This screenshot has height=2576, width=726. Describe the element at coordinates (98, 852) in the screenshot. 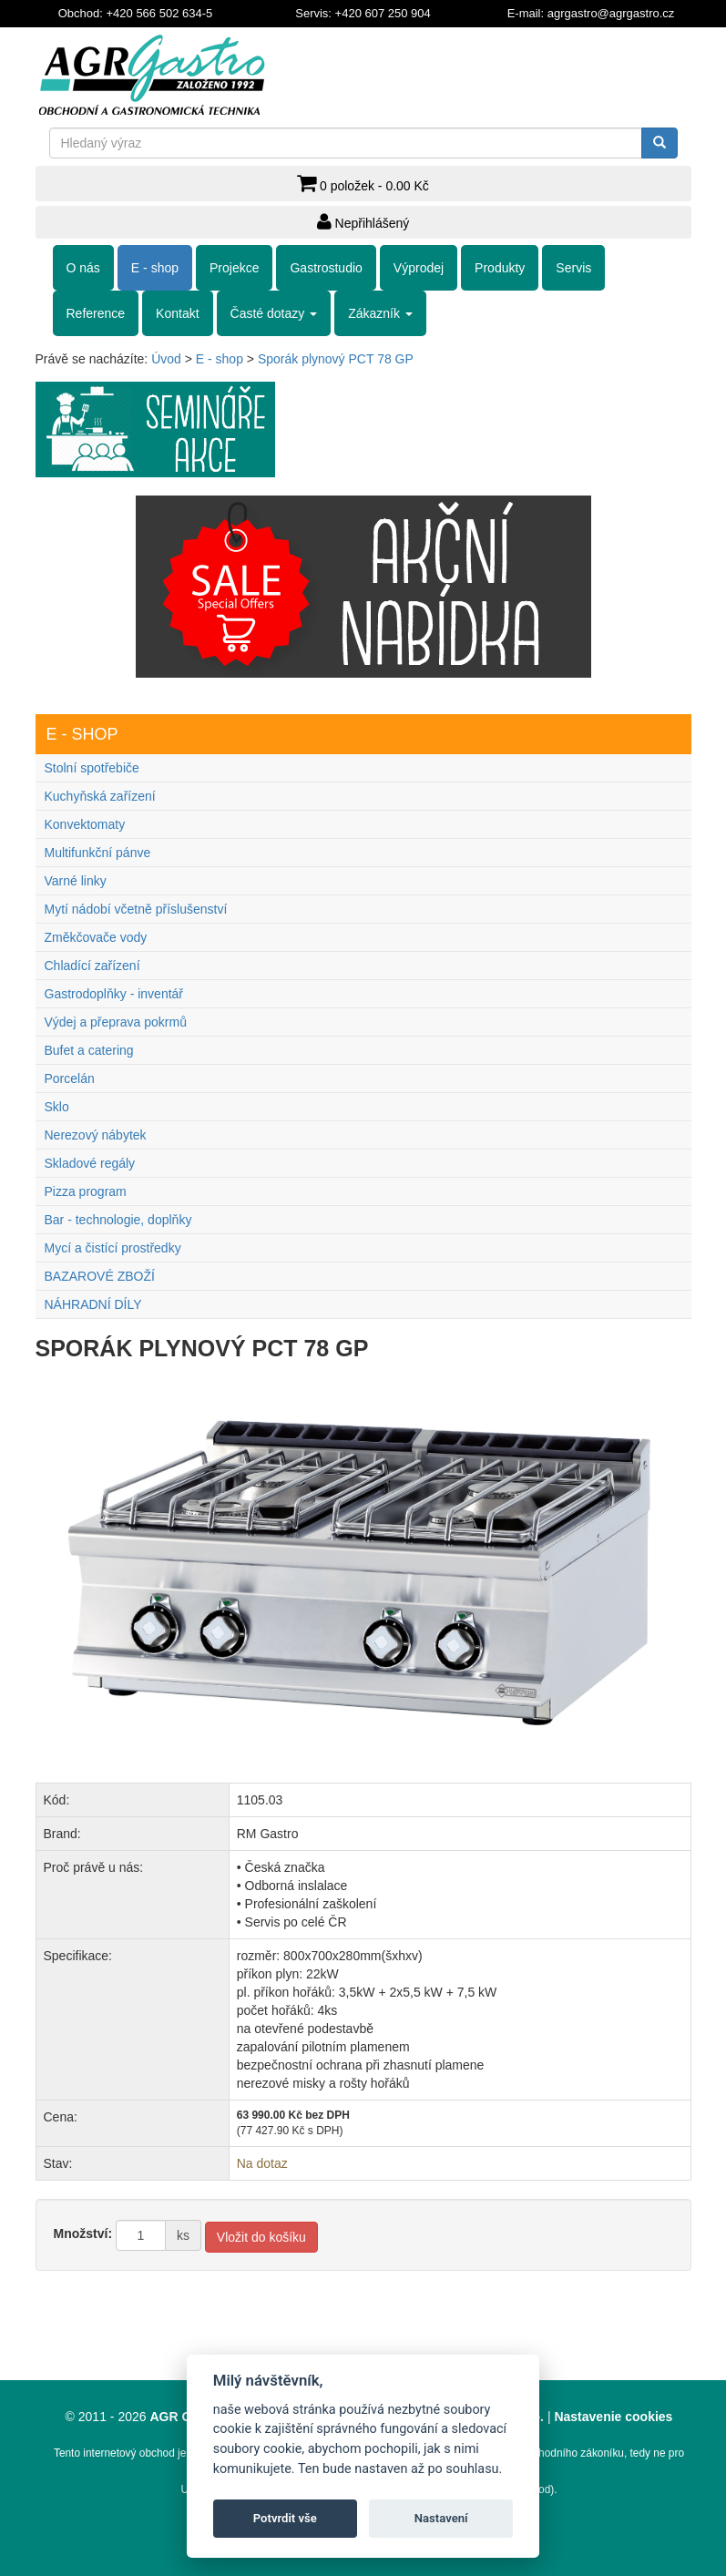

I see `Multifunkční pánve` at that location.